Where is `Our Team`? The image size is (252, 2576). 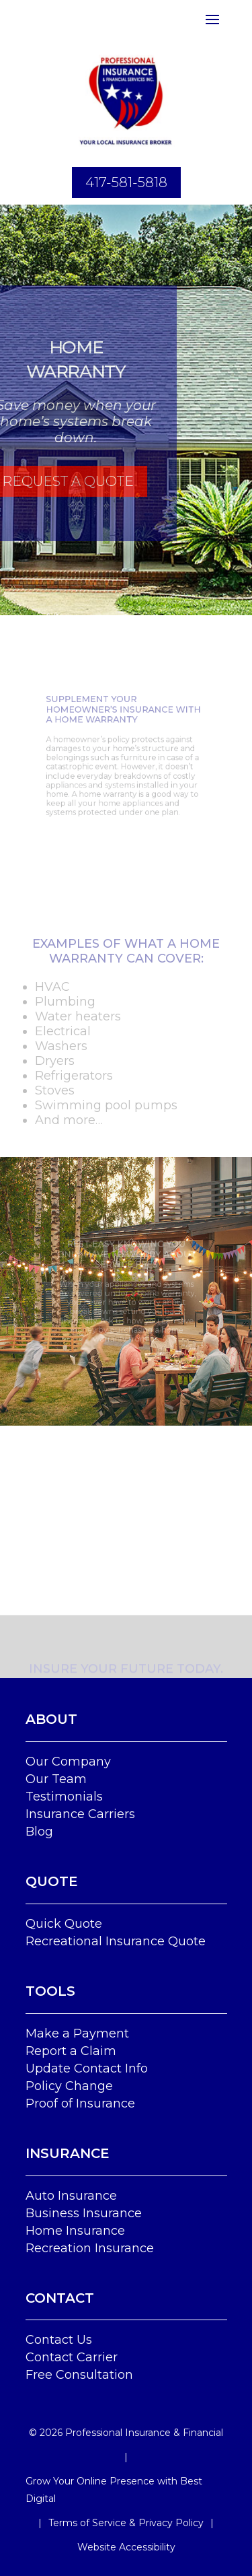 Our Team is located at coordinates (56, 1779).